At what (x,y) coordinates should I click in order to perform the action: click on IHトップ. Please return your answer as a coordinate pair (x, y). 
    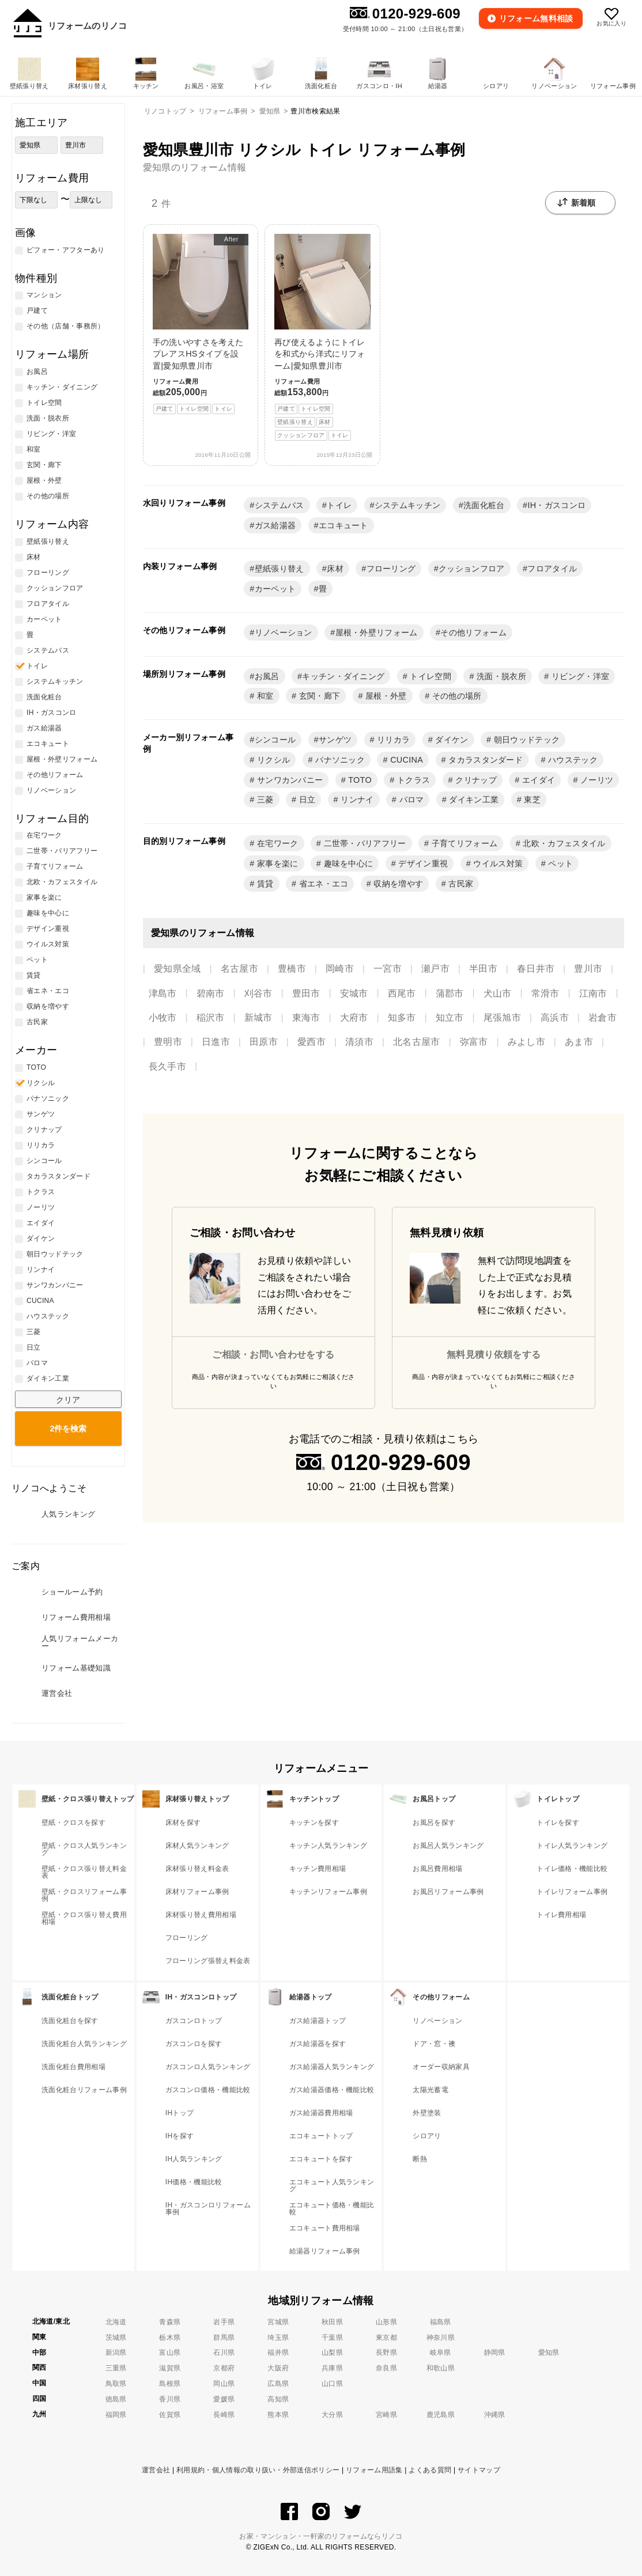
    Looking at the image, I should click on (179, 2113).